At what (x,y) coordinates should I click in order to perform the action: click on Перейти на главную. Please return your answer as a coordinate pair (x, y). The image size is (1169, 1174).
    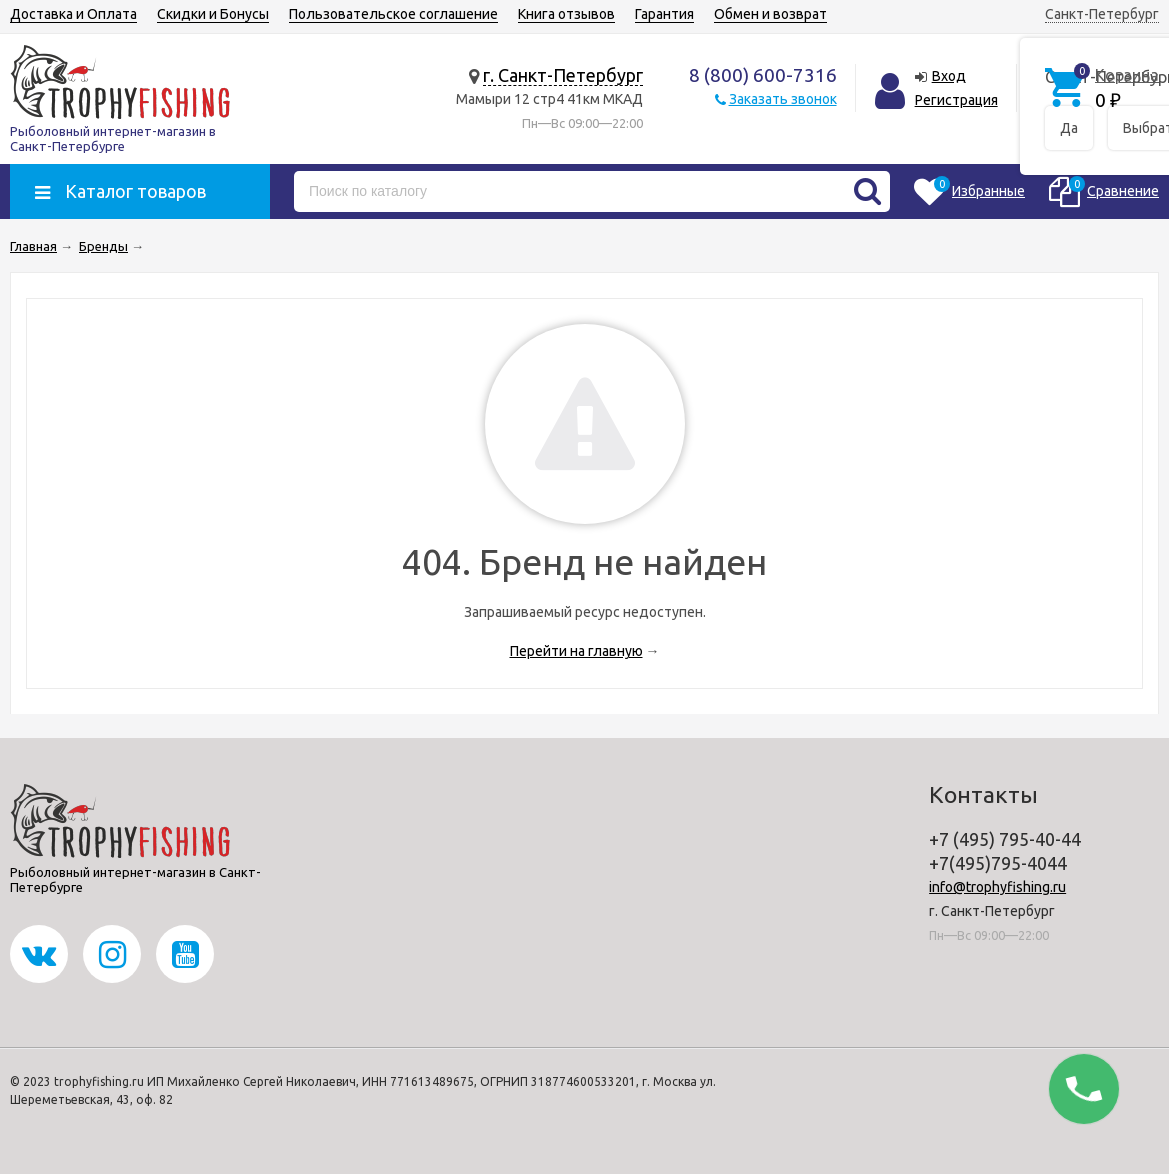
    Looking at the image, I should click on (576, 651).